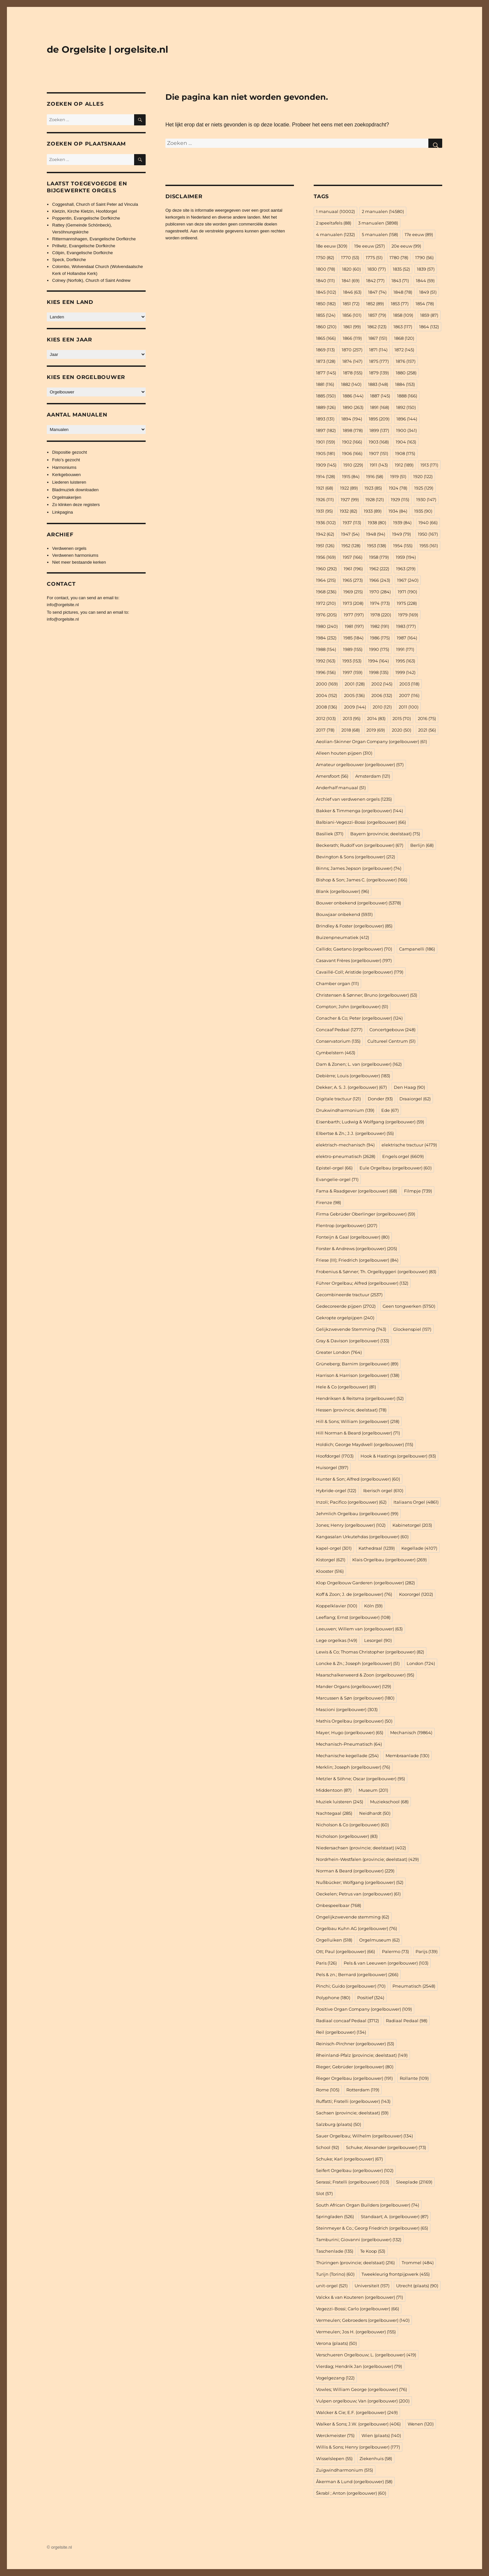 Image resolution: width=489 pixels, height=2576 pixels. Describe the element at coordinates (325, 453) in the screenshot. I see `1905 [1905 (181 items)]` at that location.